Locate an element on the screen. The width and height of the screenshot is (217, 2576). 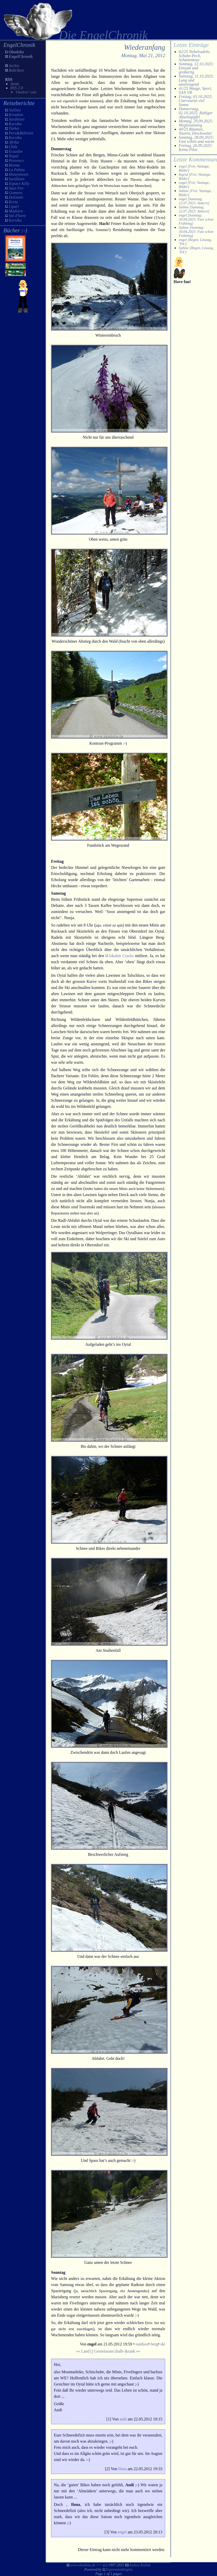
41/25 Waage, Sport, SAN VR is located at coordinates (195, 90).